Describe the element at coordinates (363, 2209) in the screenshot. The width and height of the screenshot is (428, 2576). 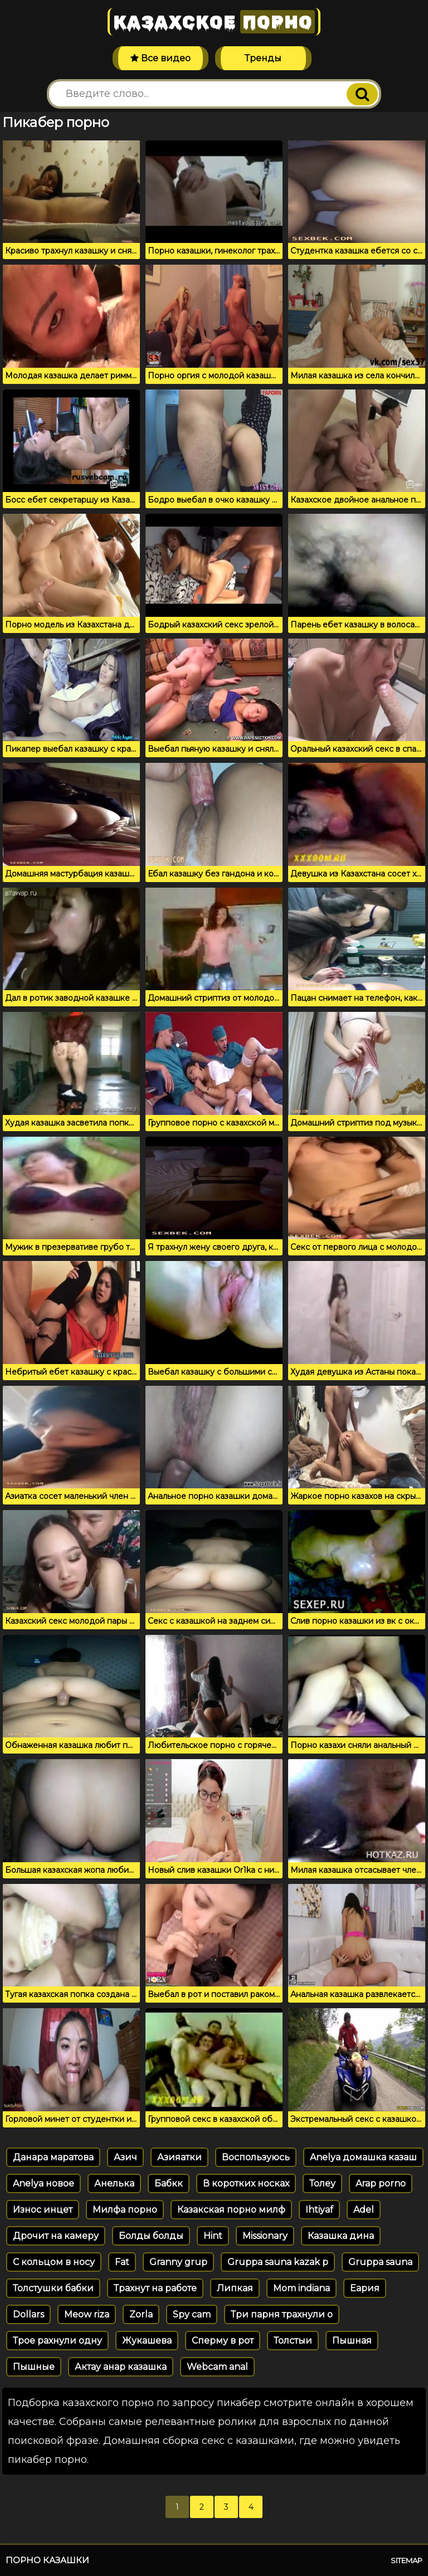
I see `Adel` at that location.